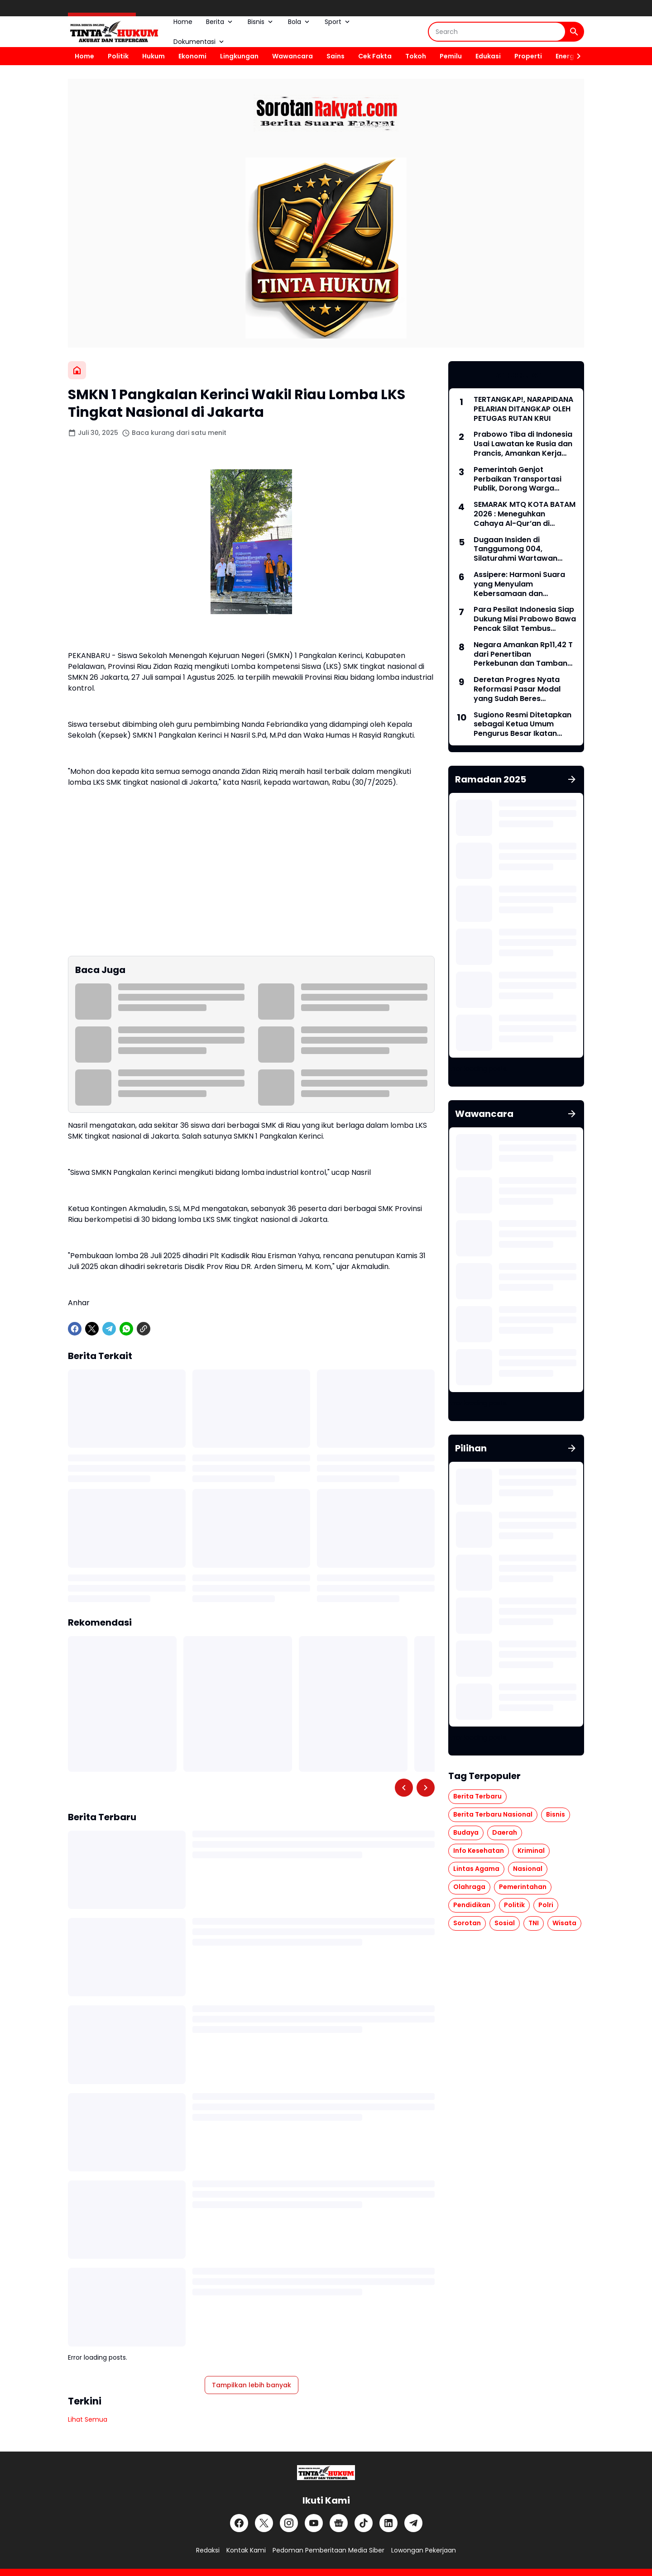 The width and height of the screenshot is (652, 2576). What do you see at coordinates (388, 2523) in the screenshot?
I see `[LinkedIn]` at bounding box center [388, 2523].